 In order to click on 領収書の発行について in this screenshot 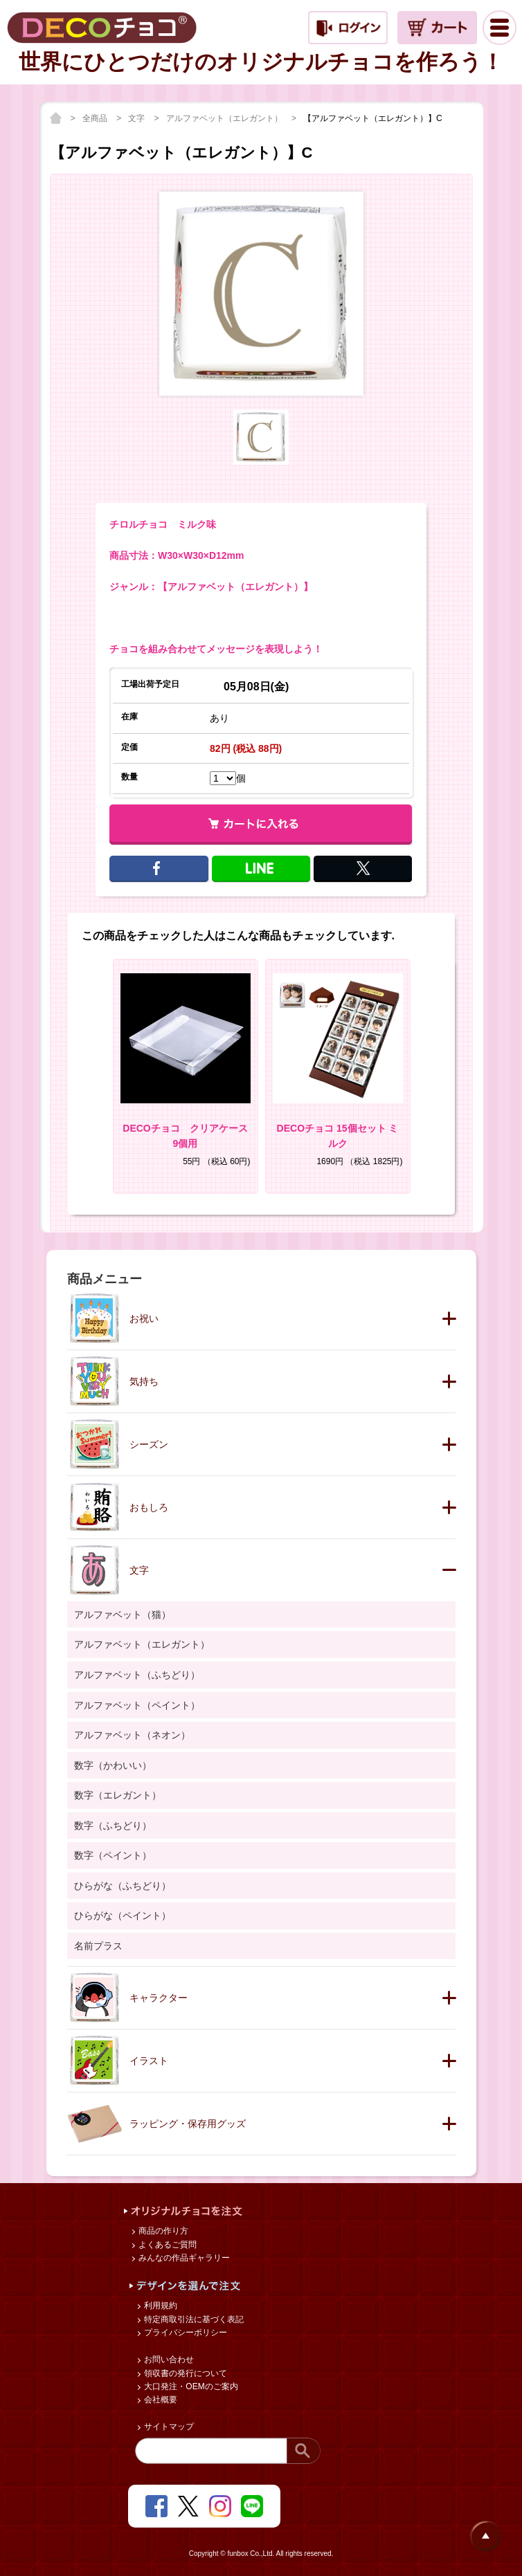, I will do `click(184, 2373)`.